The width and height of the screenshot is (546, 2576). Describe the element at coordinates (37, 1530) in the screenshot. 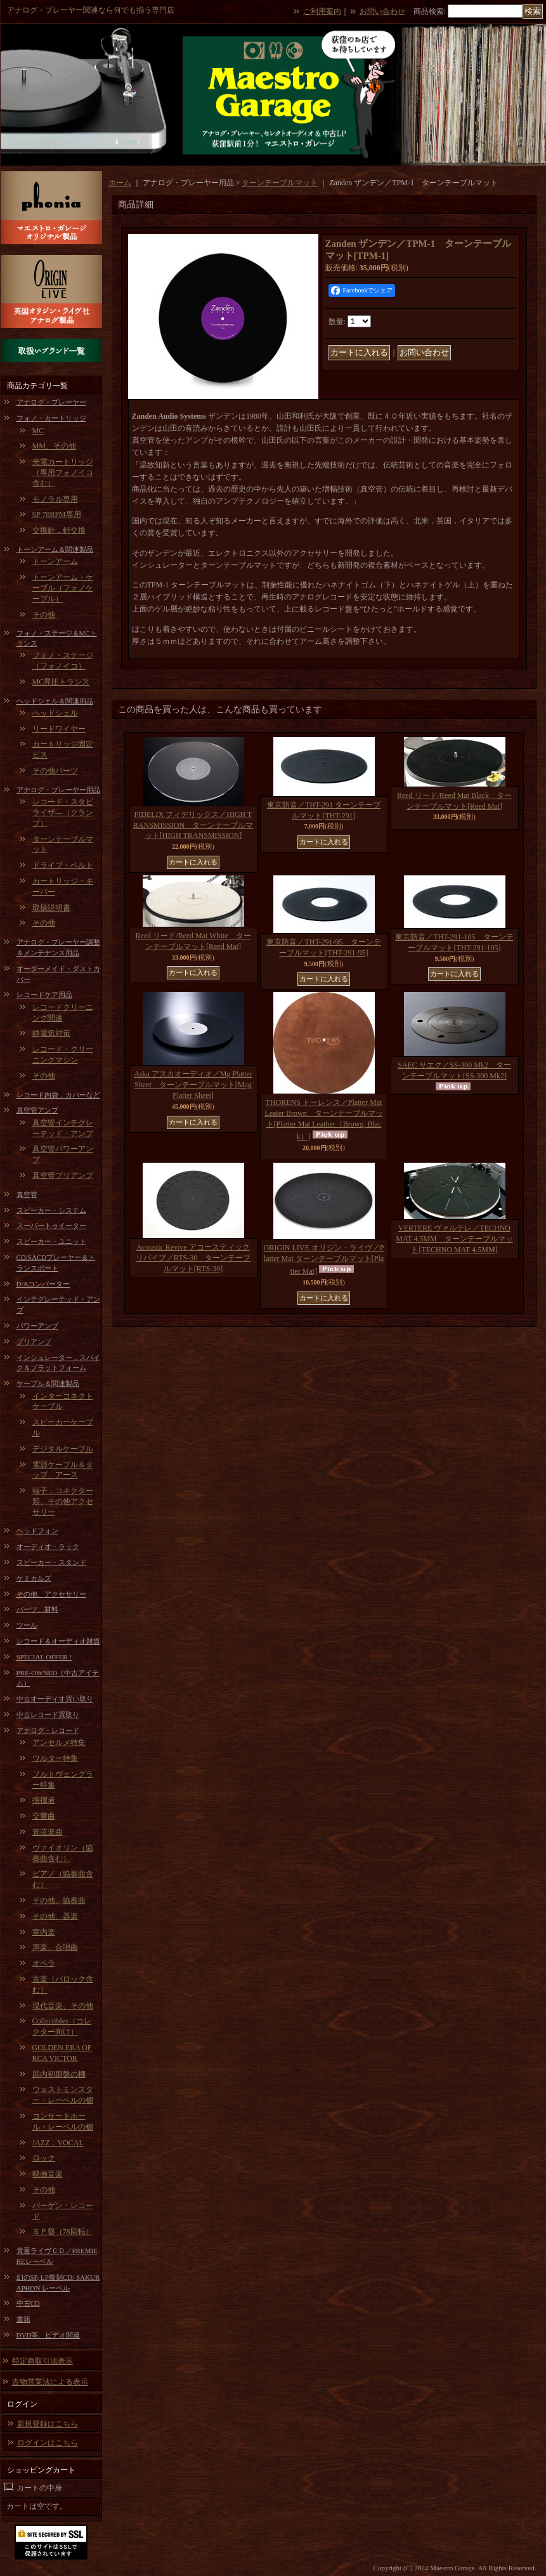

I see `ヘッドフォン` at that location.